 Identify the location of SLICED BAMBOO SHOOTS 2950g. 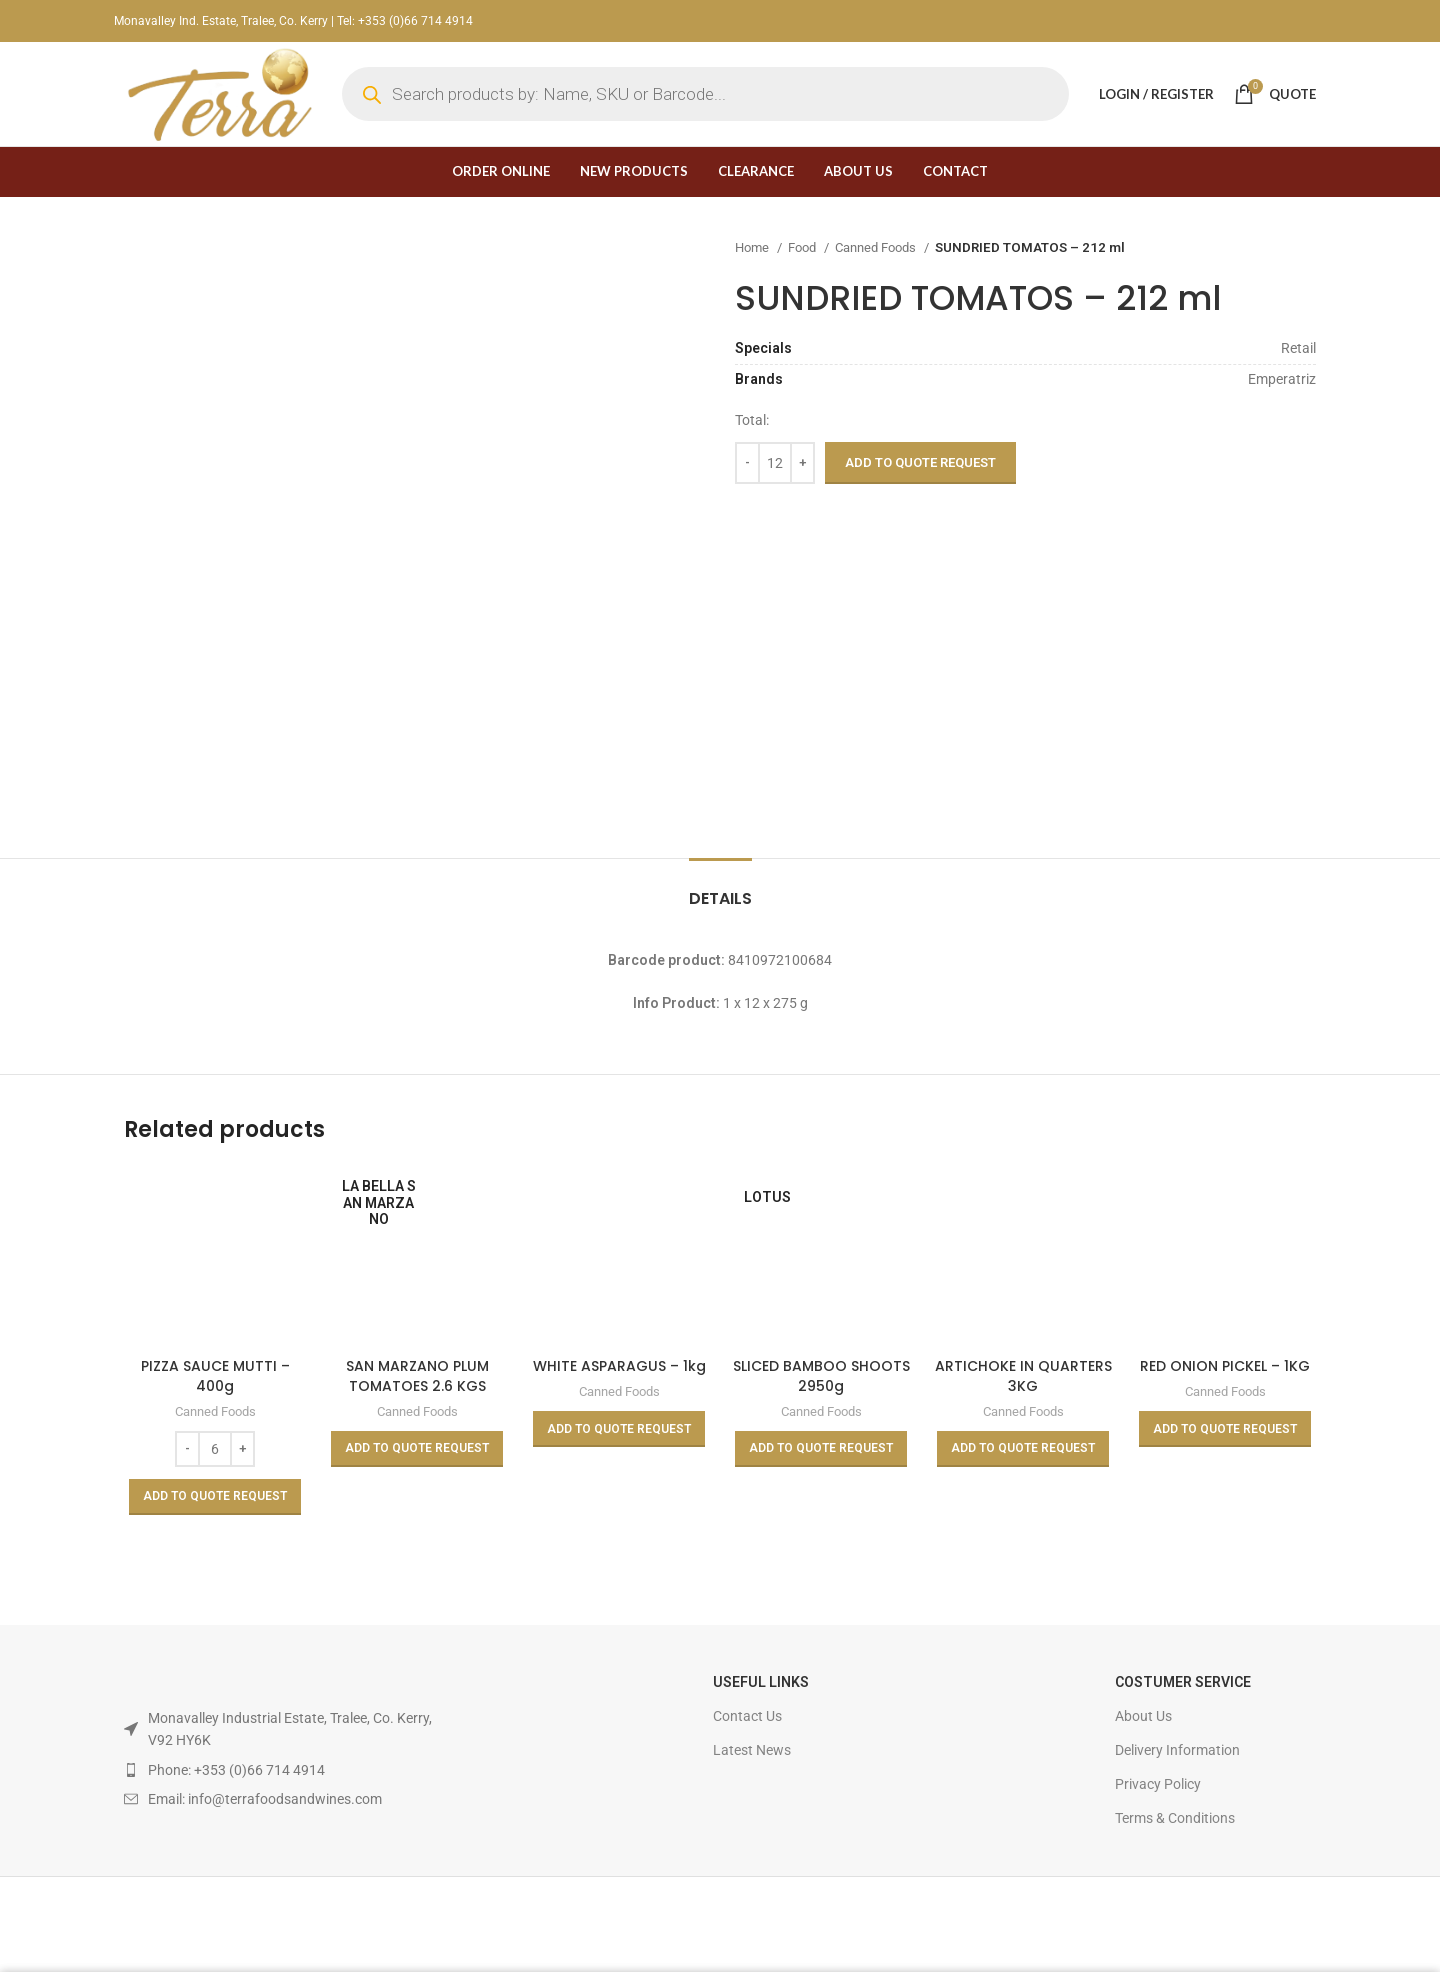
(821, 1376).